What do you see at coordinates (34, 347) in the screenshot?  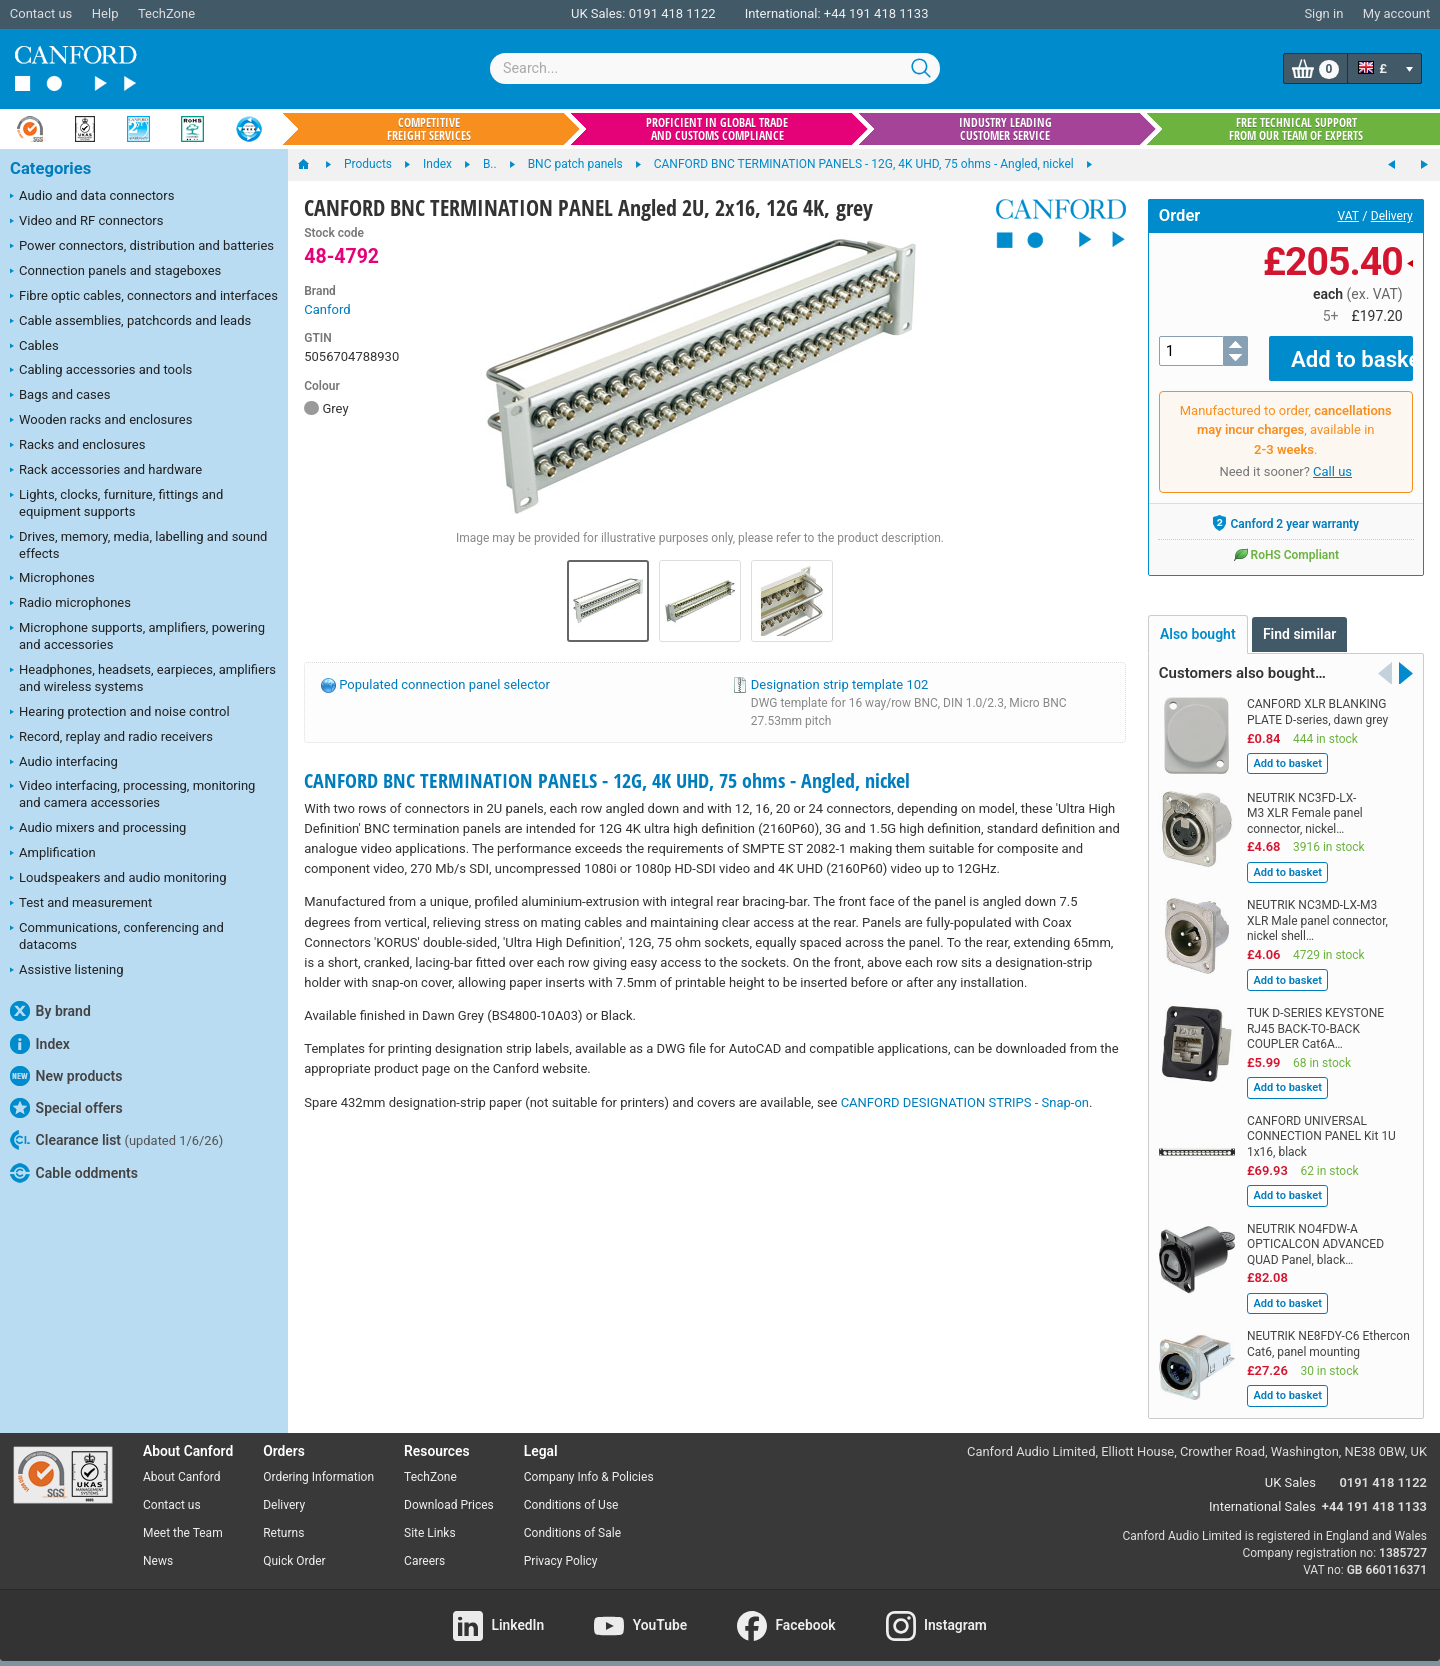 I see `Cables` at bounding box center [34, 347].